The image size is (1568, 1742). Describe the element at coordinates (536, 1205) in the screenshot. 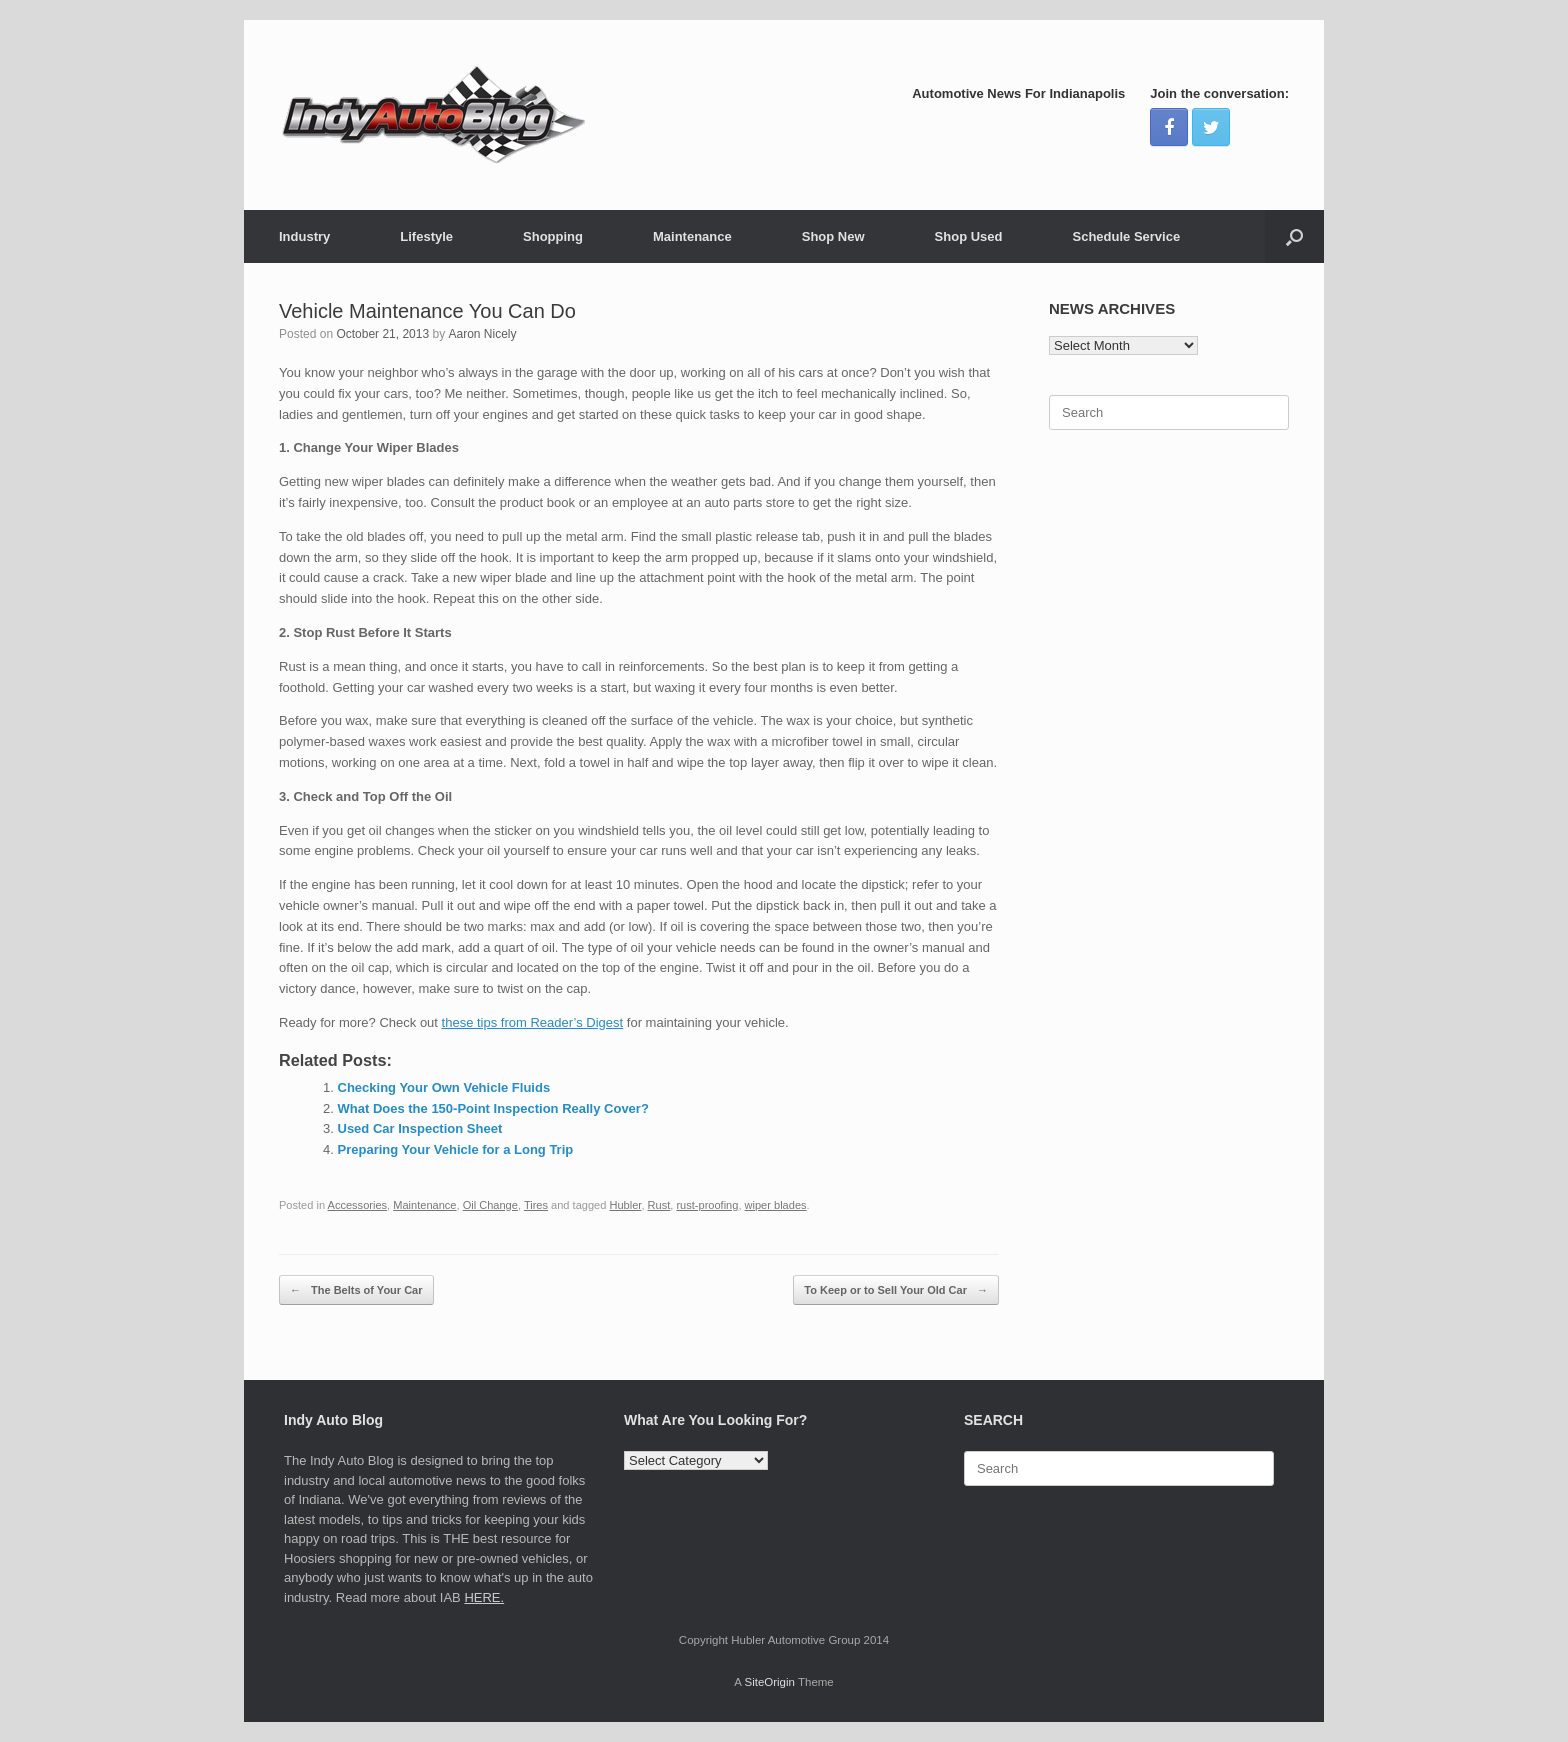

I see `Tires` at that location.